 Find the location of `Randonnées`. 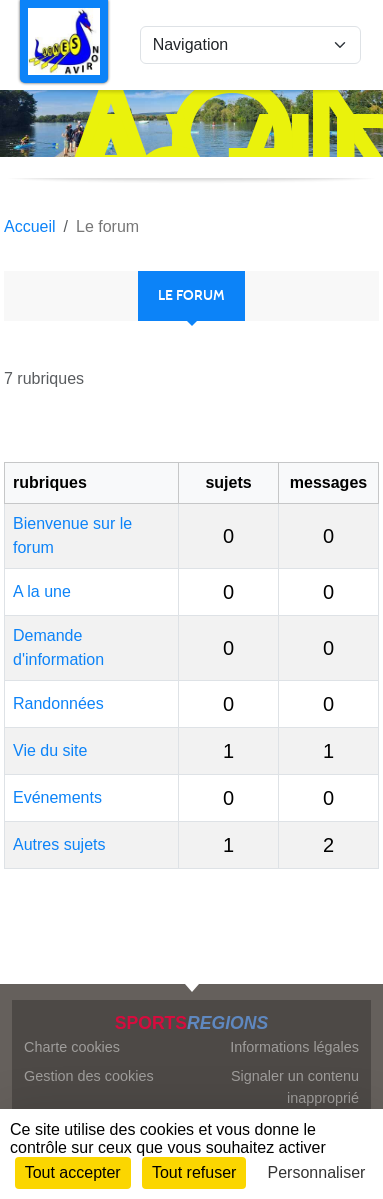

Randonnées is located at coordinates (58, 703).